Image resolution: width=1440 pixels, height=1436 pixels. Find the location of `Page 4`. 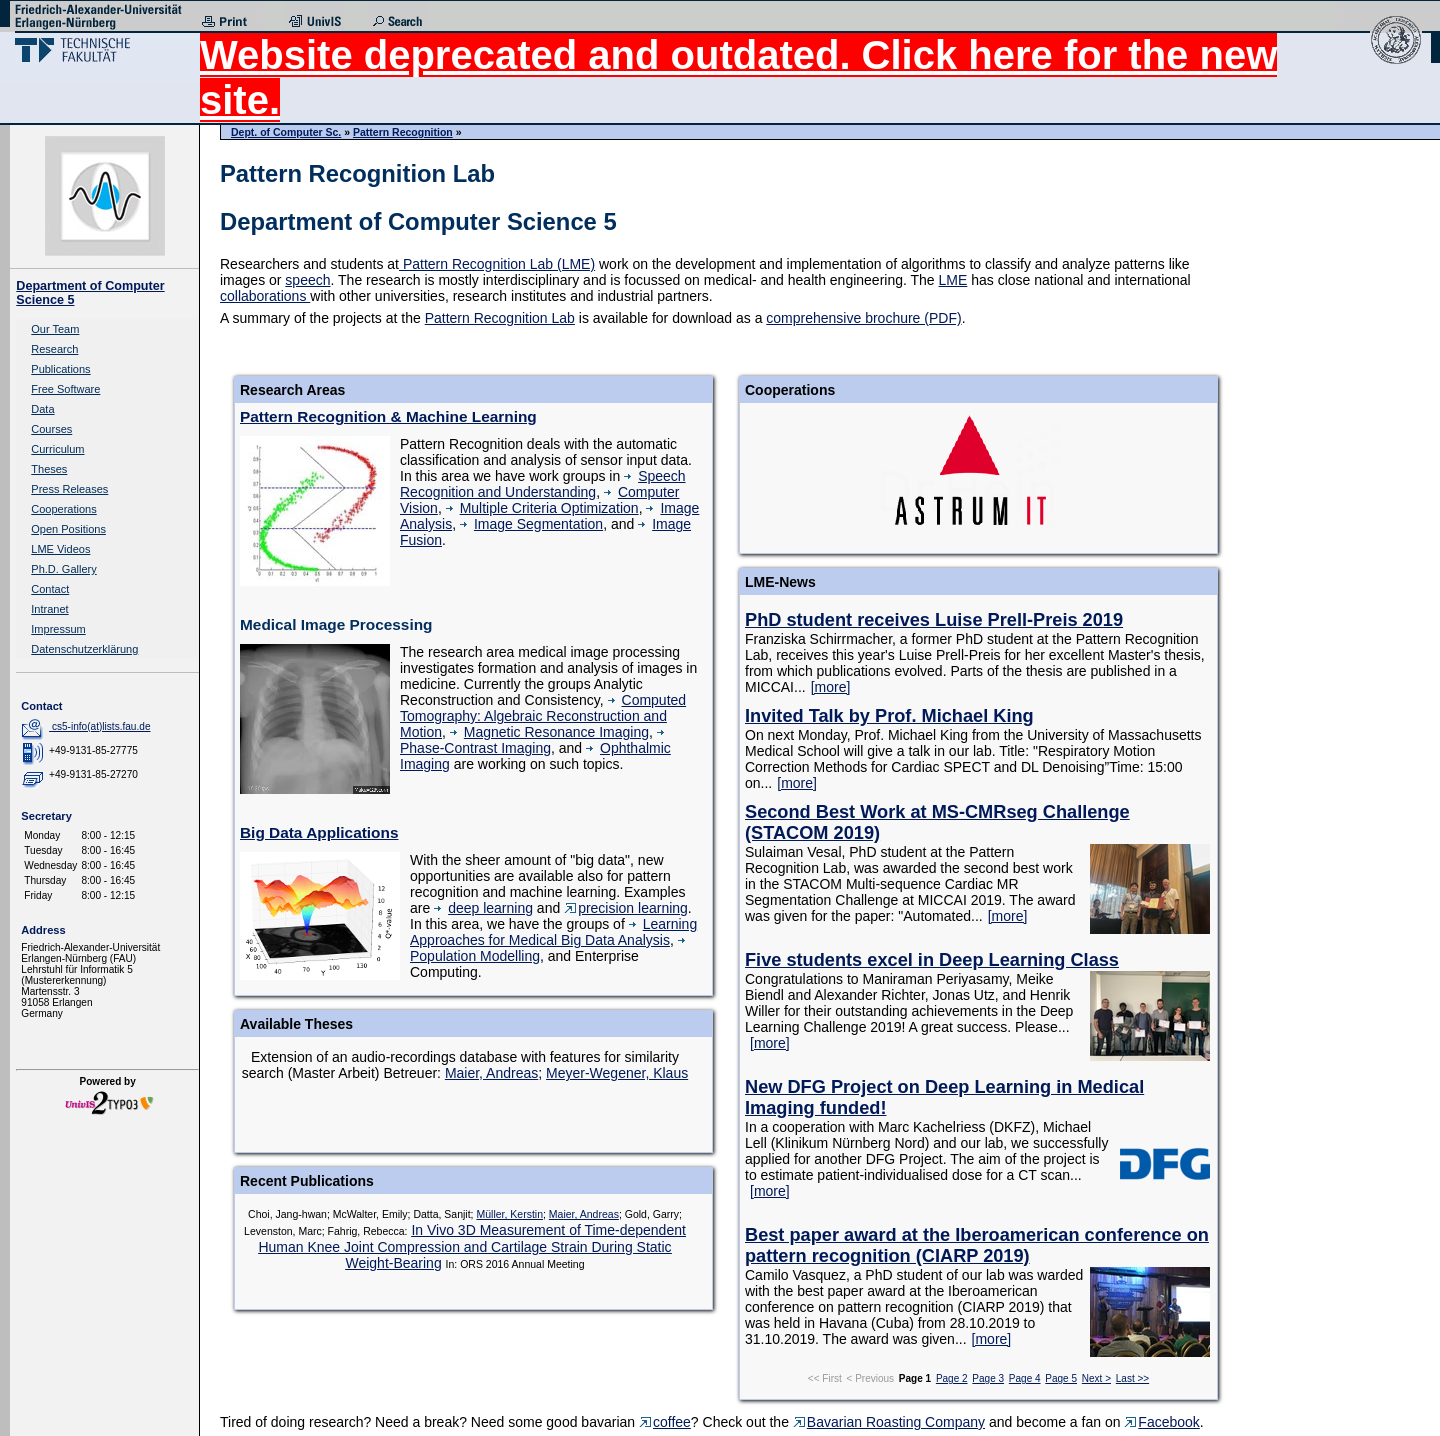

Page 4 is located at coordinates (1025, 1378).